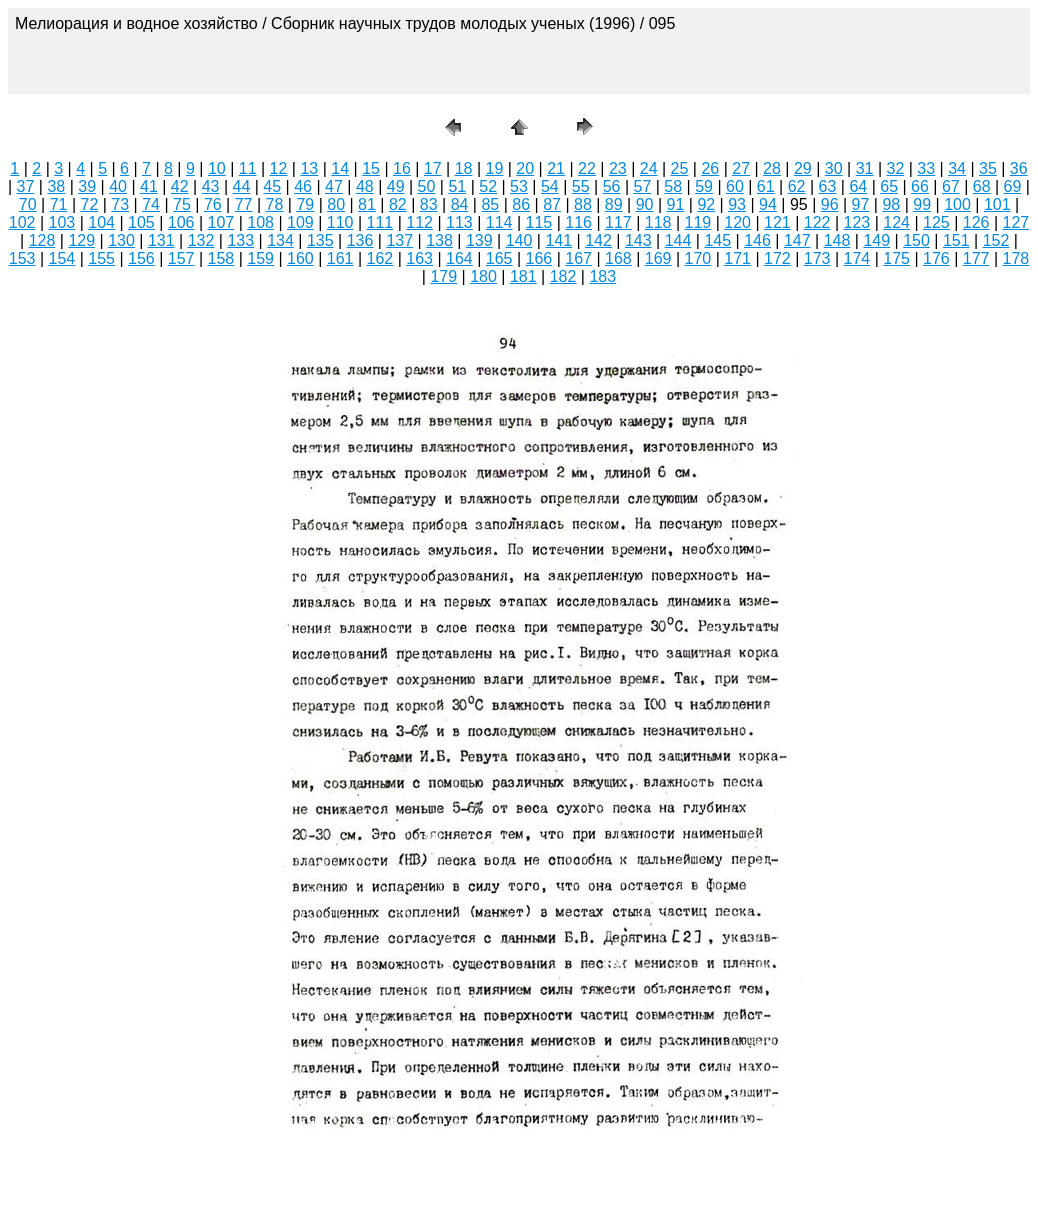  What do you see at coordinates (861, 204) in the screenshot?
I see `97` at bounding box center [861, 204].